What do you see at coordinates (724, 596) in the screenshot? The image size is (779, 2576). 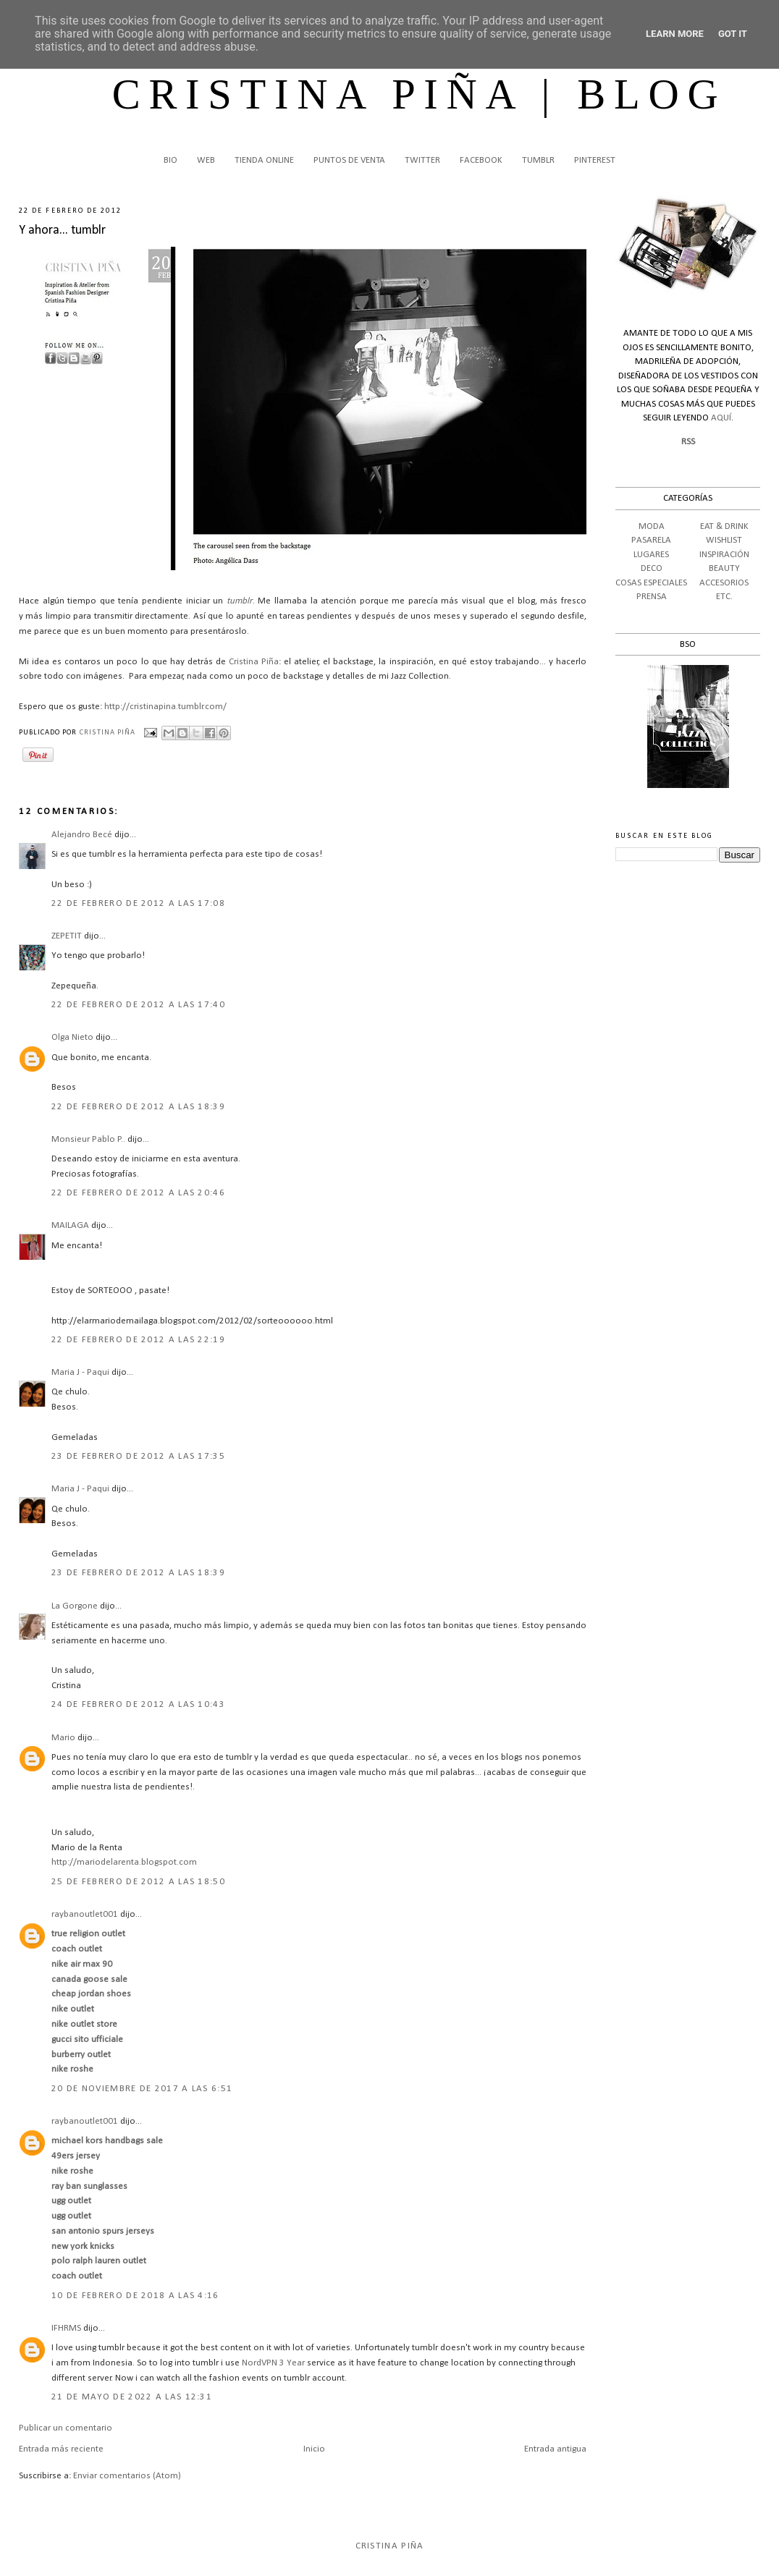 I see `ETC.` at bounding box center [724, 596].